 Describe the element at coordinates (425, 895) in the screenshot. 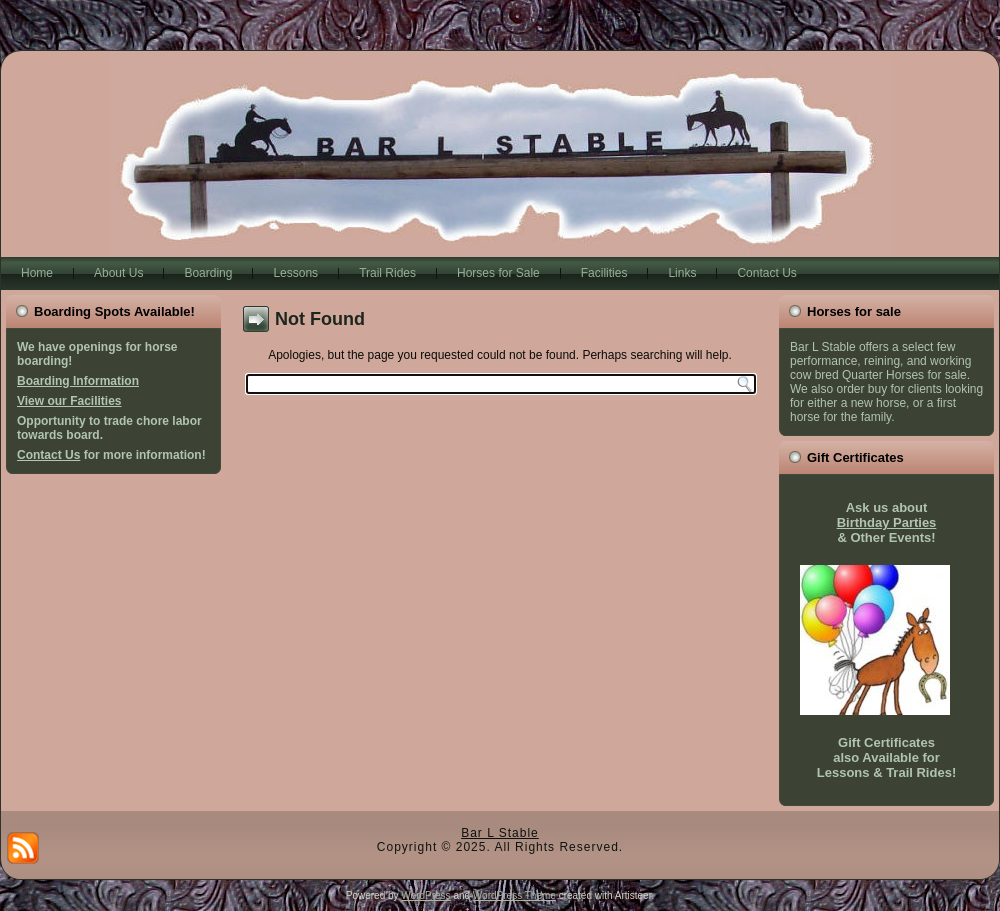

I see `WordPress` at that location.